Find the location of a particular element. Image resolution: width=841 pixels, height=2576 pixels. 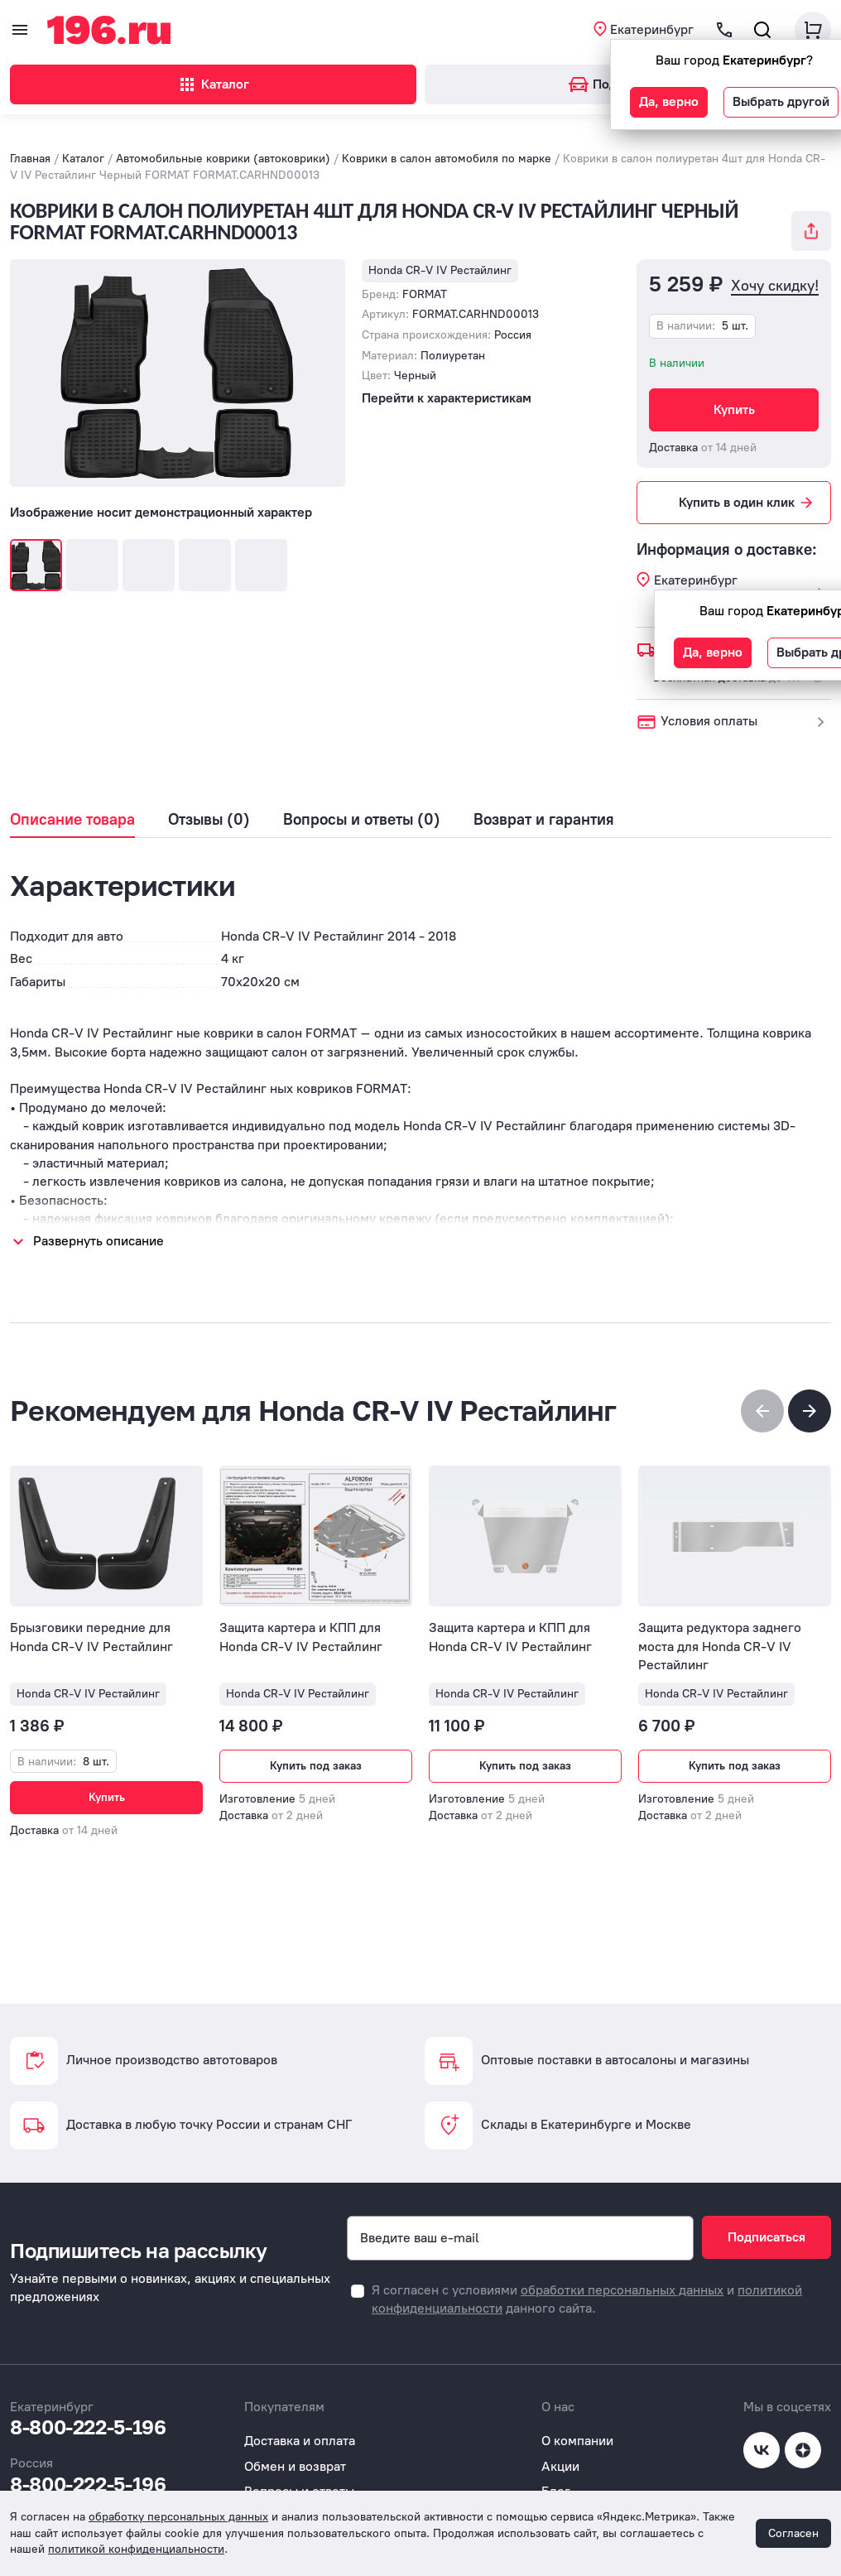

Купить в один клик is located at coordinates (747, 482).